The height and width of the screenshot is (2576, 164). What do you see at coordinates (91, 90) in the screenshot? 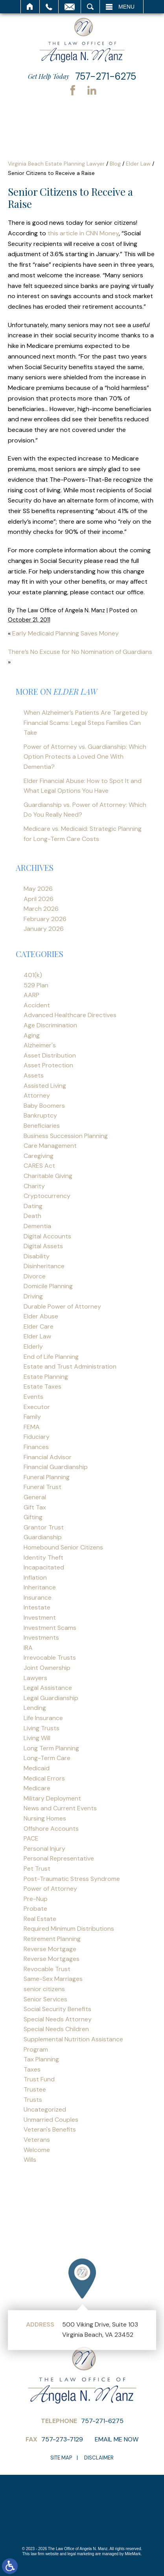
I see `LinkedIn` at bounding box center [91, 90].